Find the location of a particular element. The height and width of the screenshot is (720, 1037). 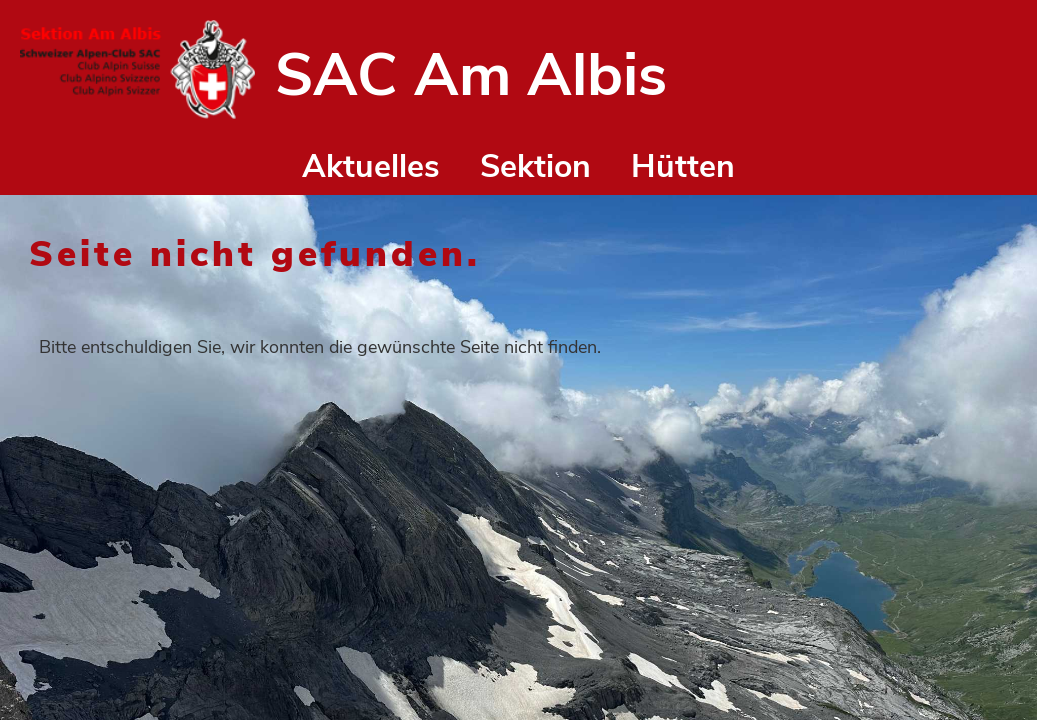

Aktuelles is located at coordinates (371, 166).